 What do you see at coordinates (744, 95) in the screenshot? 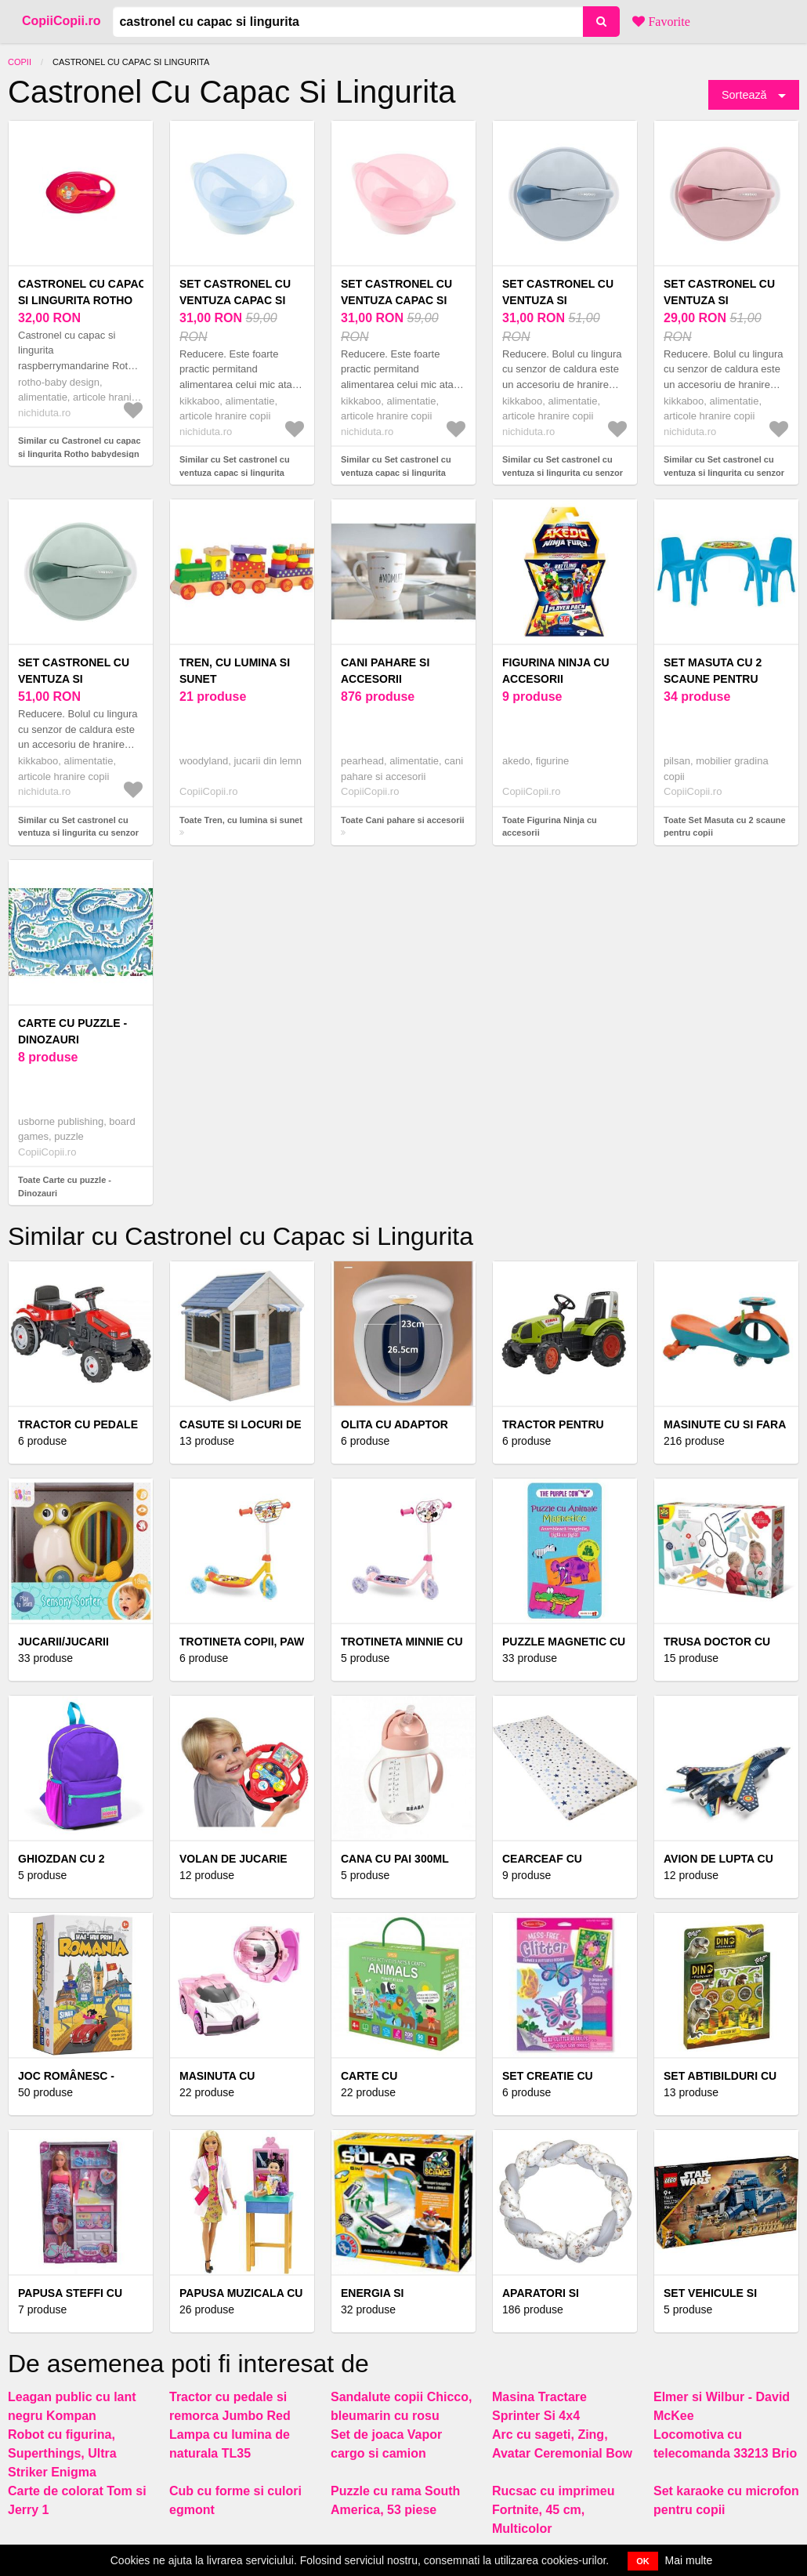
I see `Sortează` at bounding box center [744, 95].